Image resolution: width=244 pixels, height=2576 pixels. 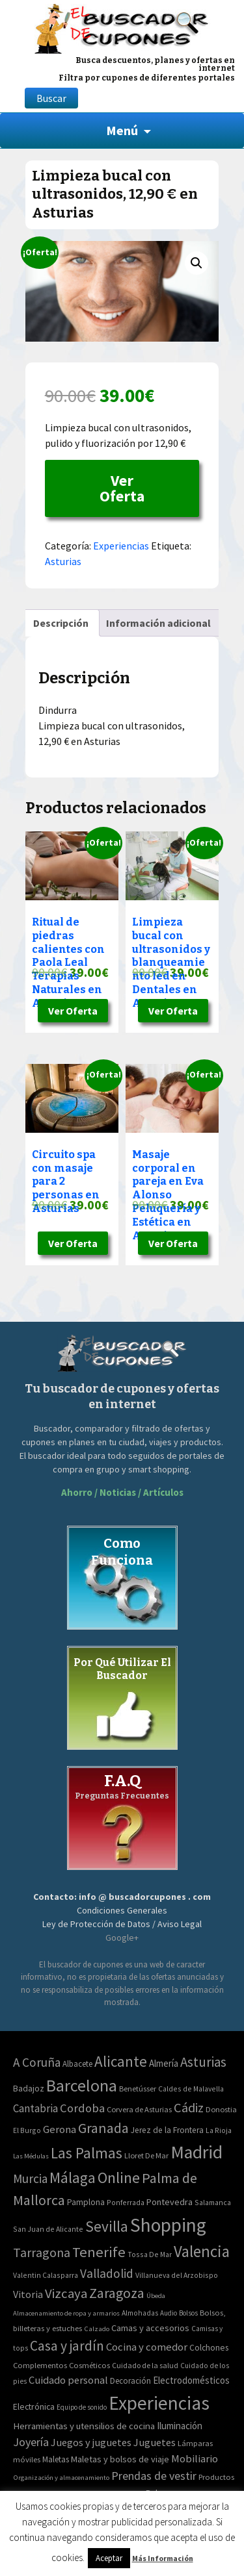 I want to click on Zaragoza [Zaragoza (155 elementos)], so click(x=116, y=2293).